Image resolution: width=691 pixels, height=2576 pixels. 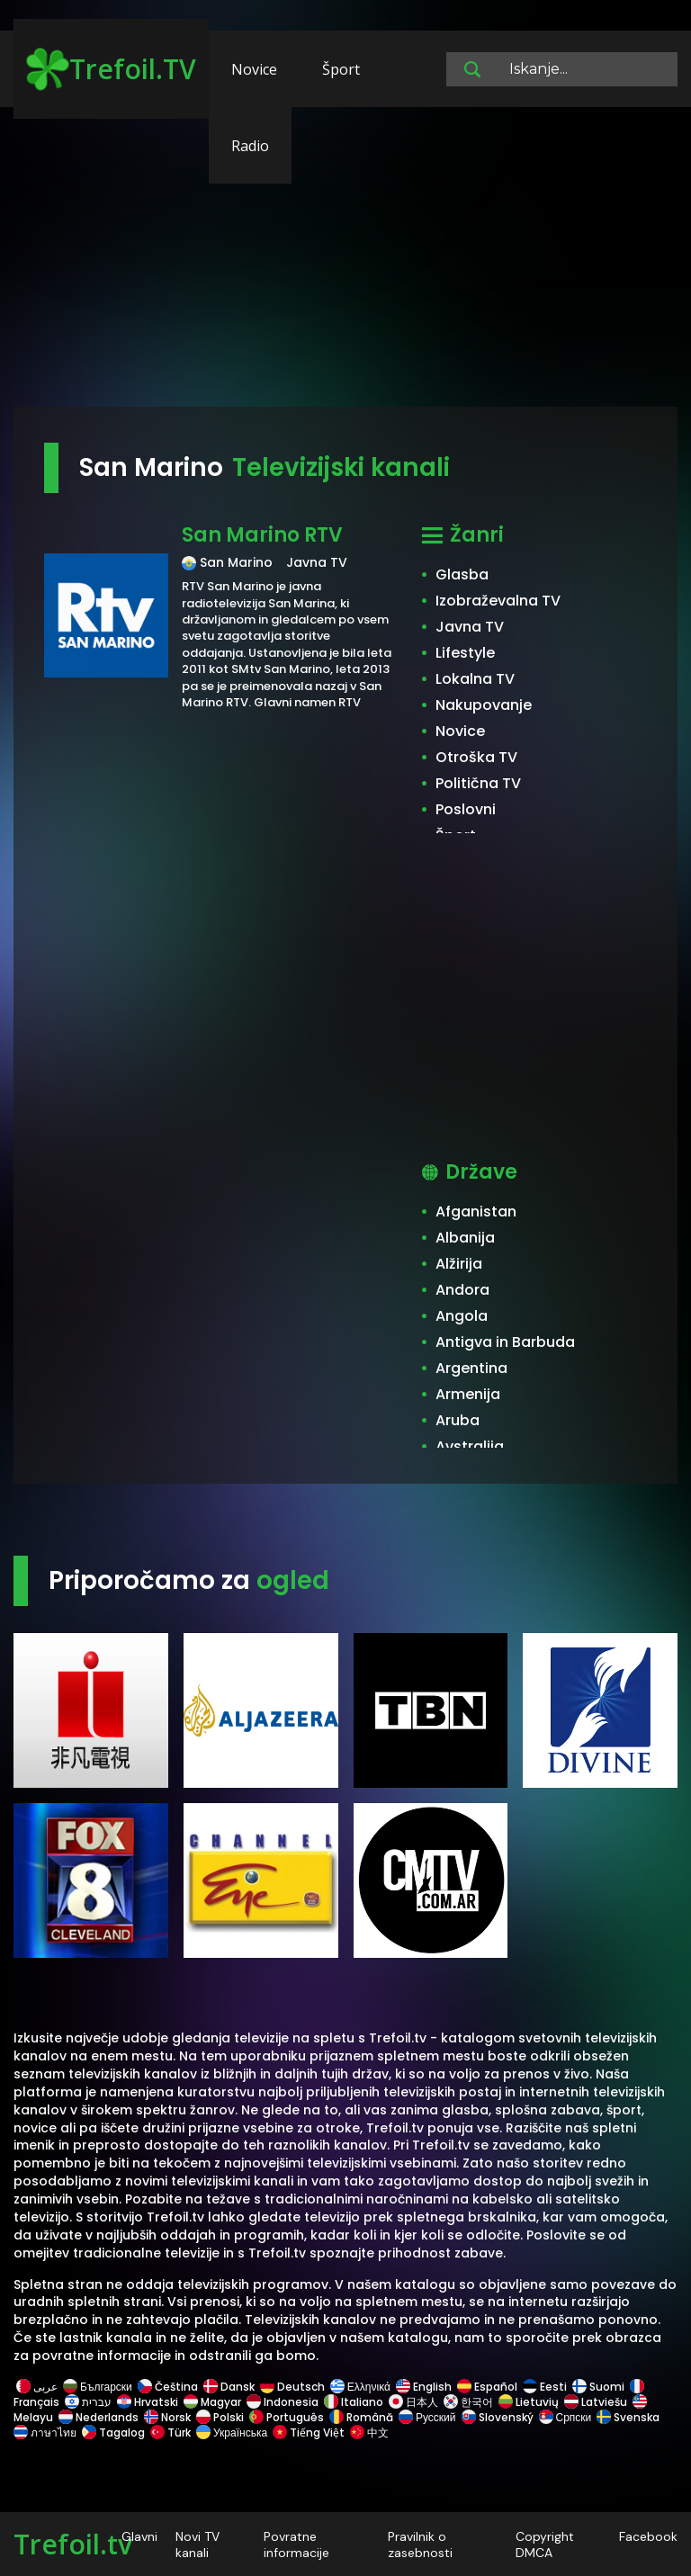 What do you see at coordinates (420, 2544) in the screenshot?
I see `Pravilnik o zasebnosti` at bounding box center [420, 2544].